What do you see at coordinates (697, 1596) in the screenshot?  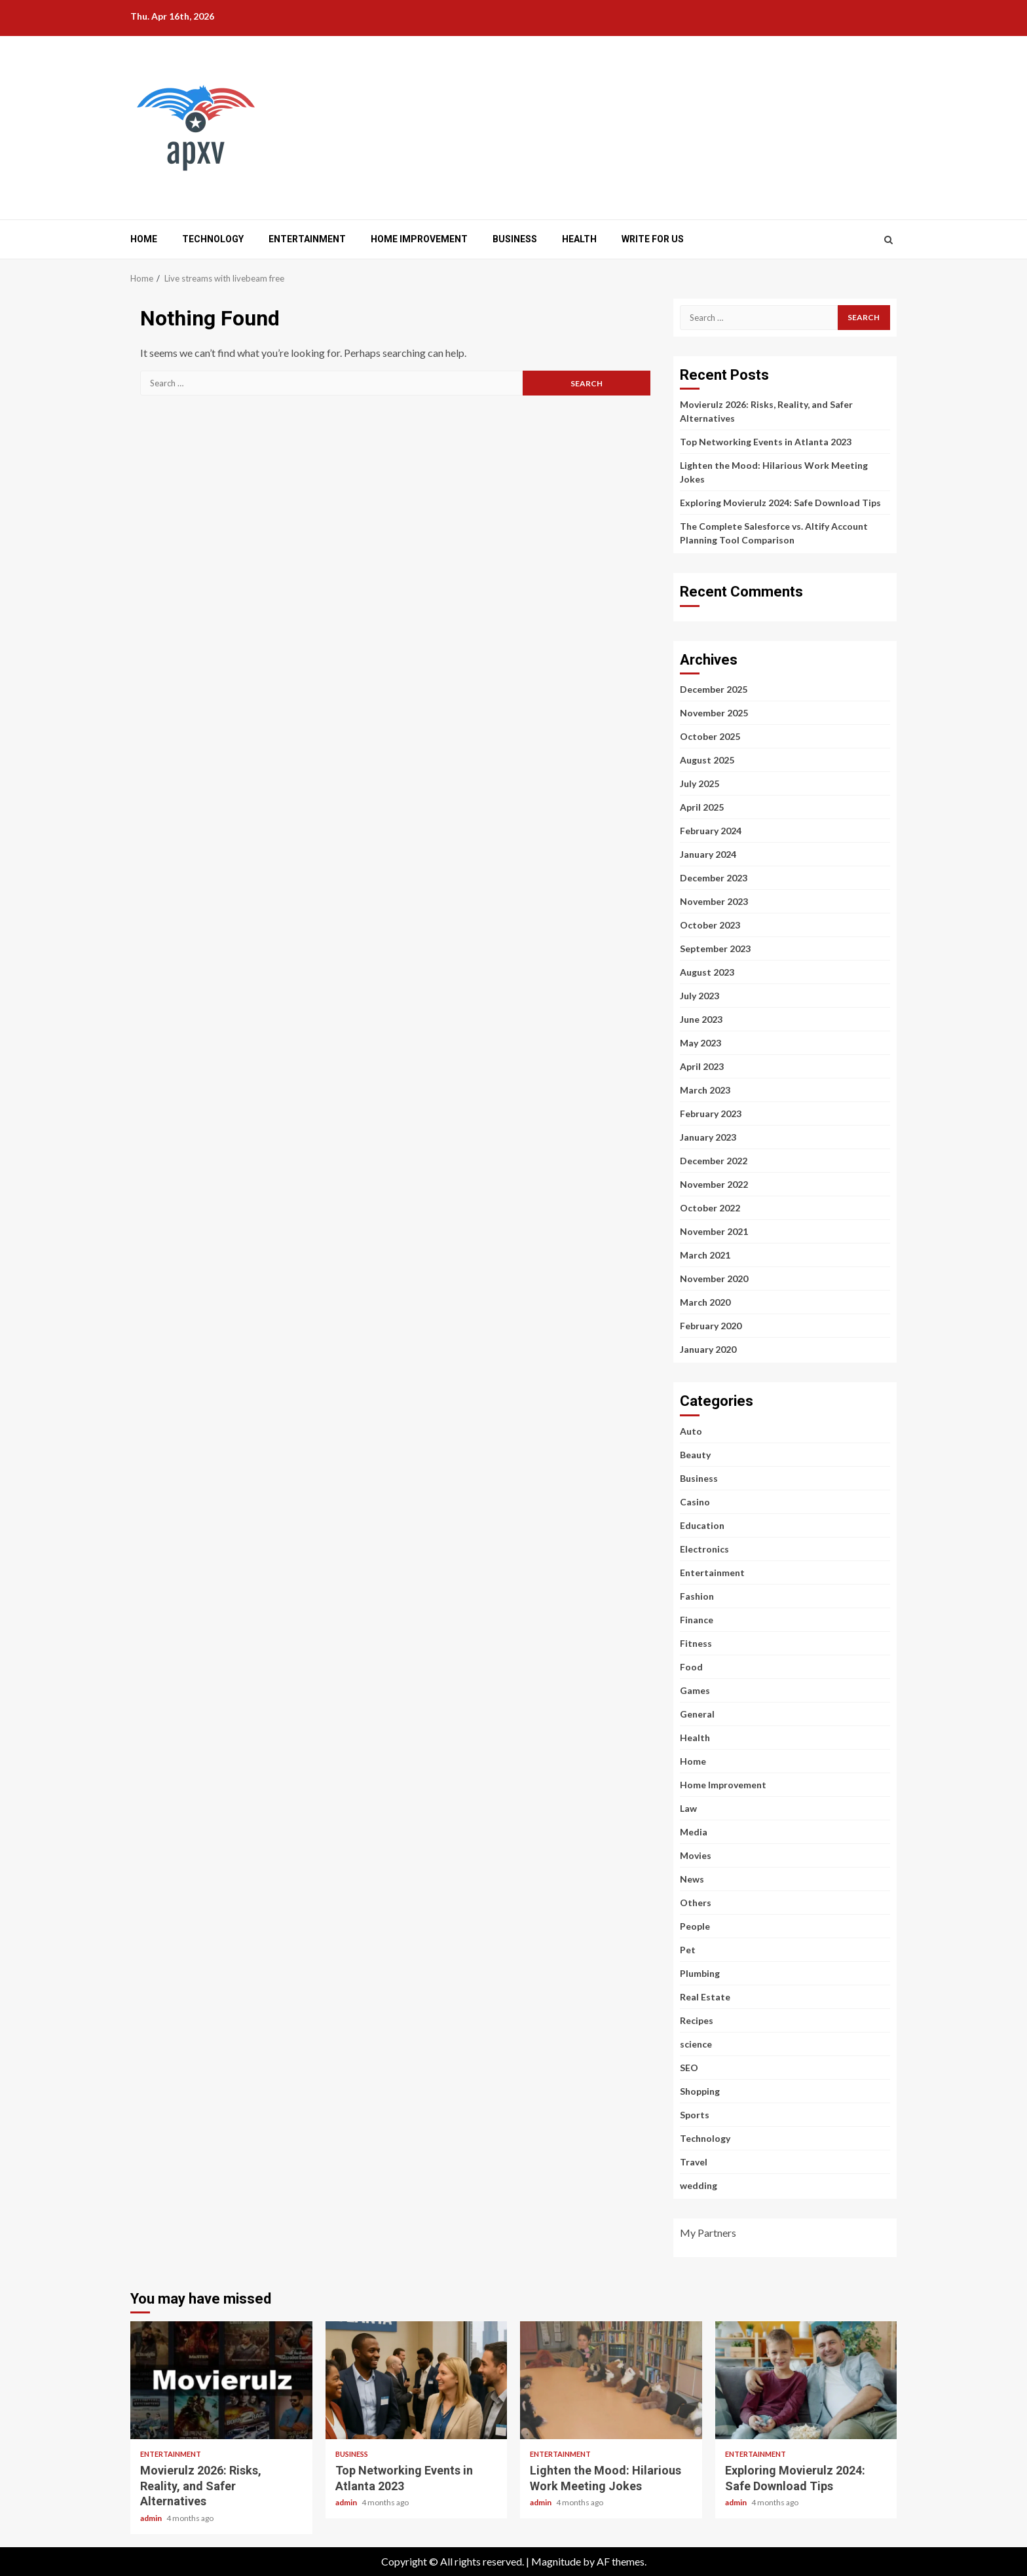 I see `Fashion` at bounding box center [697, 1596].